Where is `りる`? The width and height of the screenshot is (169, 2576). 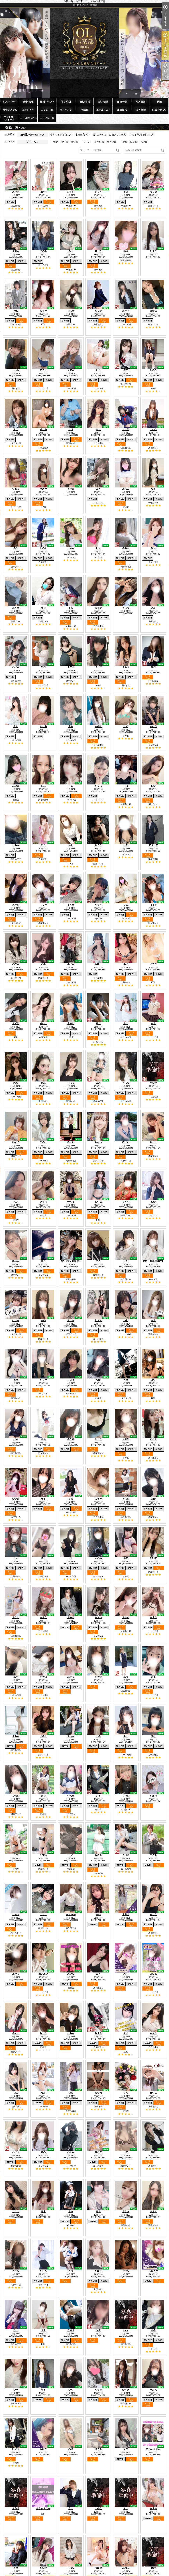 りる is located at coordinates (125, 845).